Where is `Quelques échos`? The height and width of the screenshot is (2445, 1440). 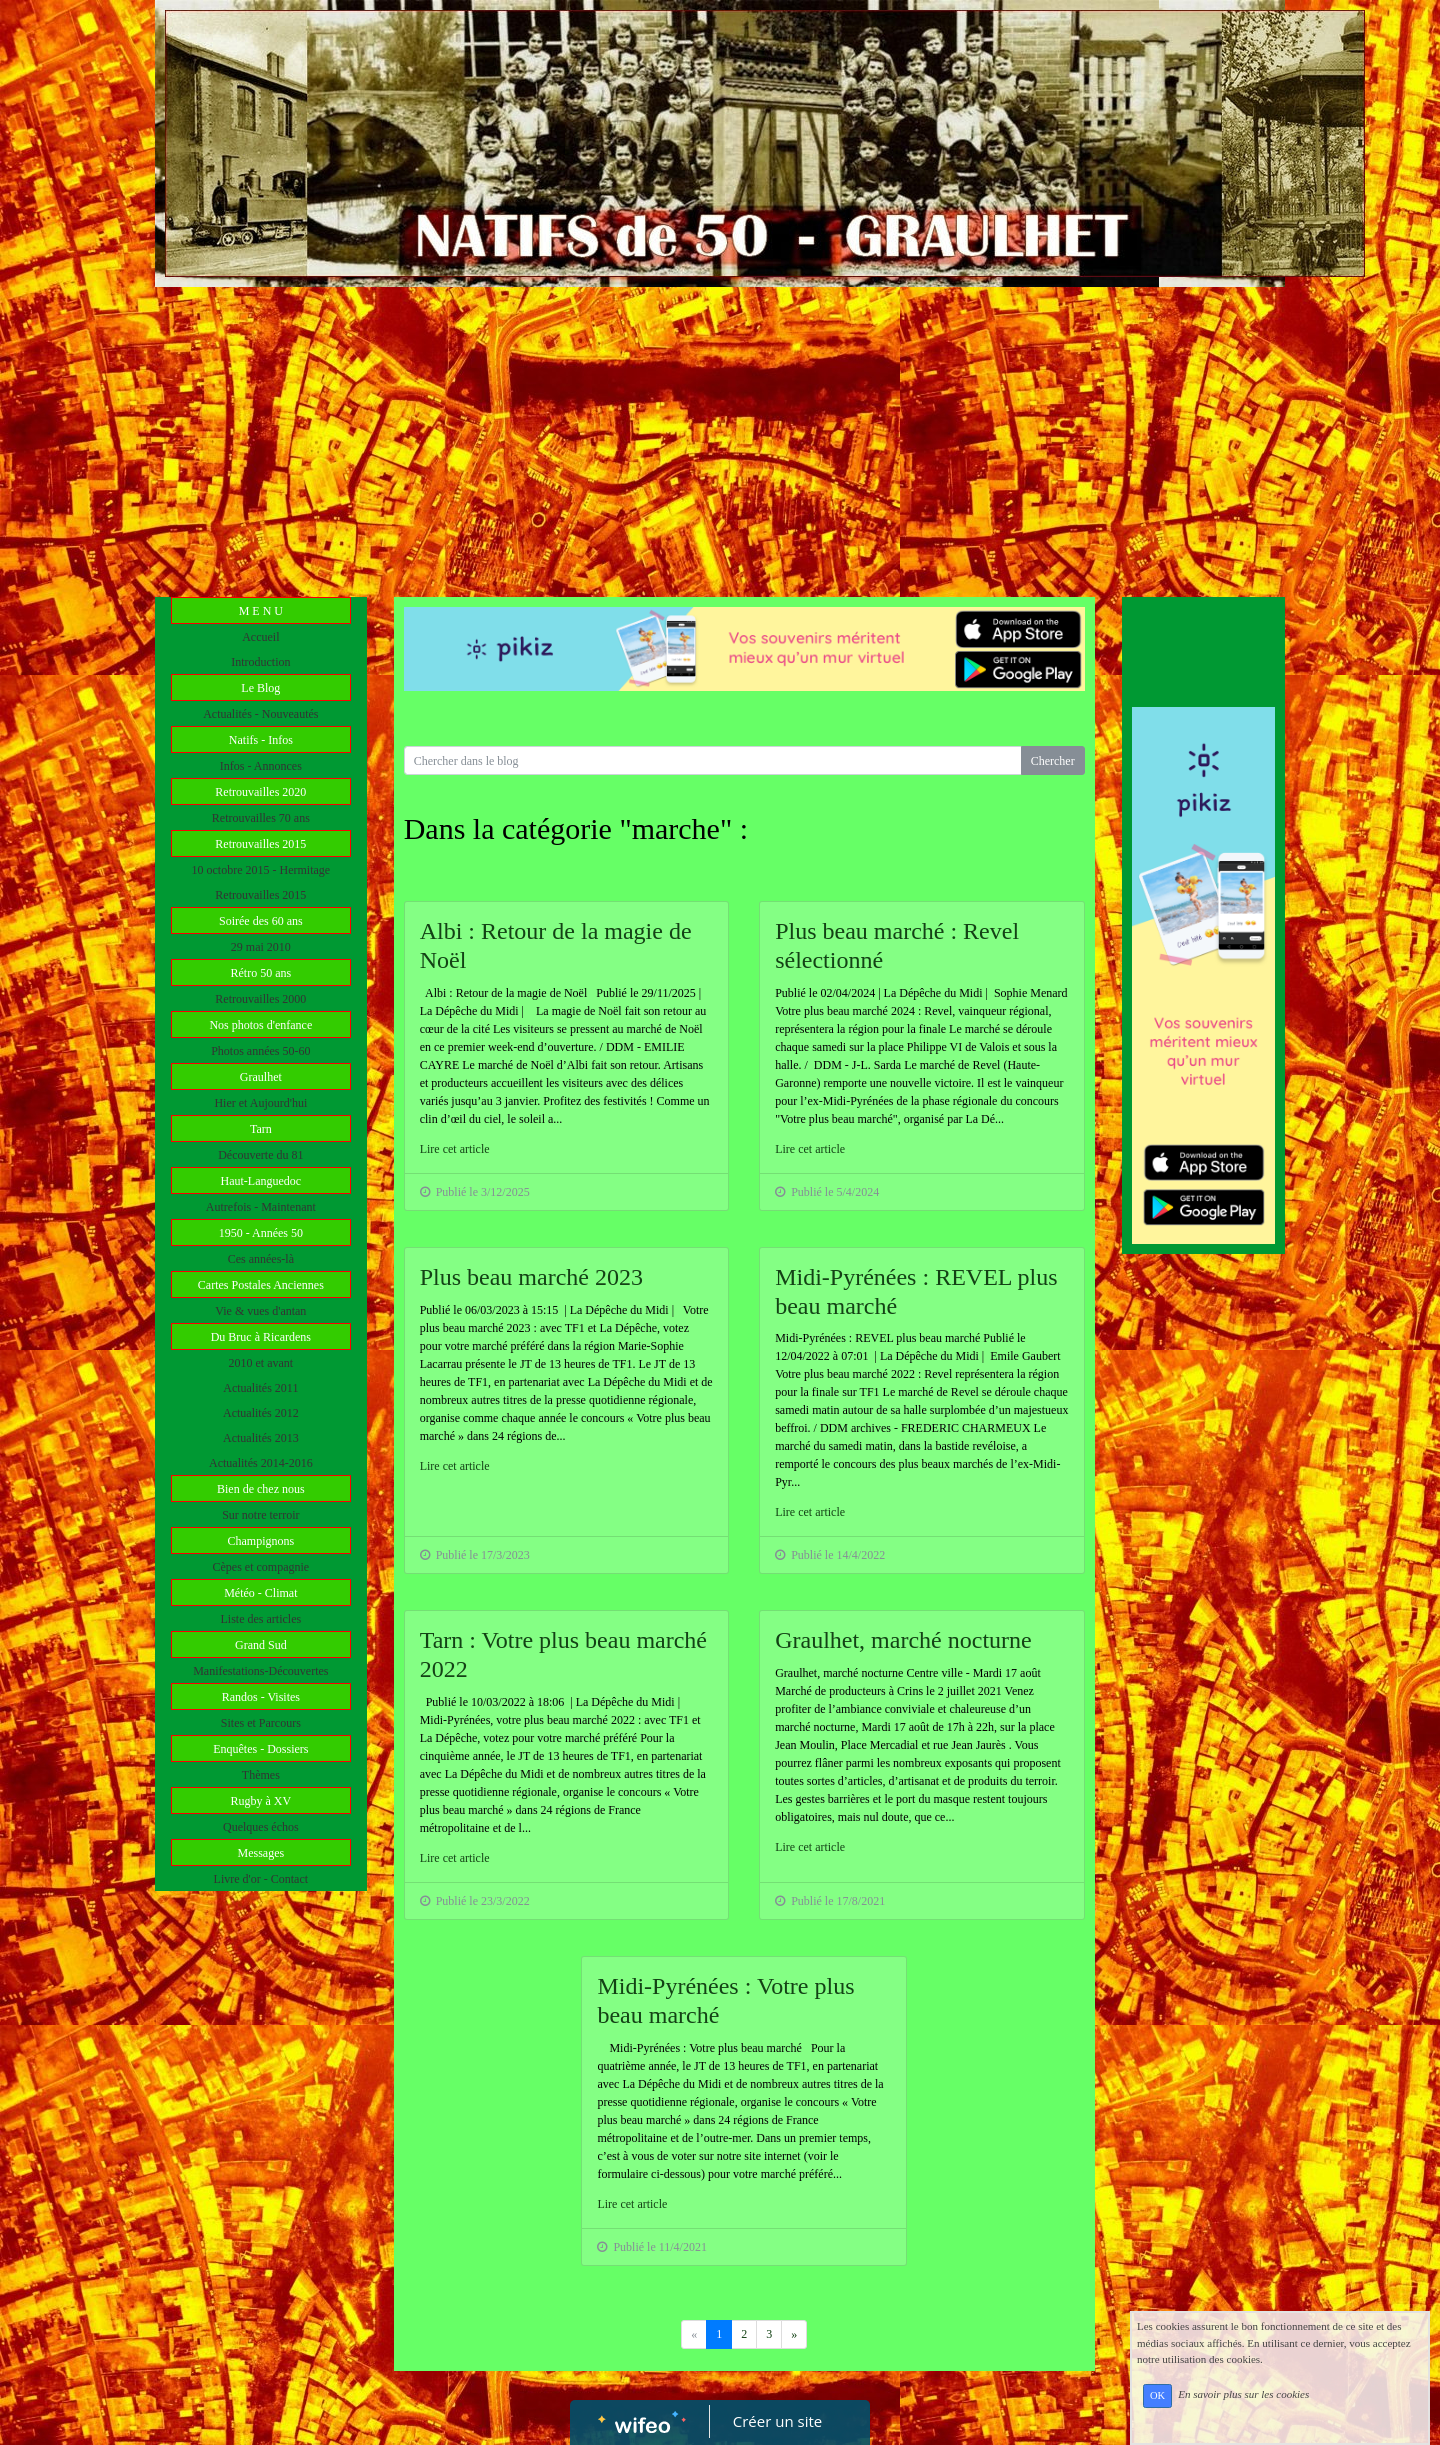 Quelques échos is located at coordinates (261, 1827).